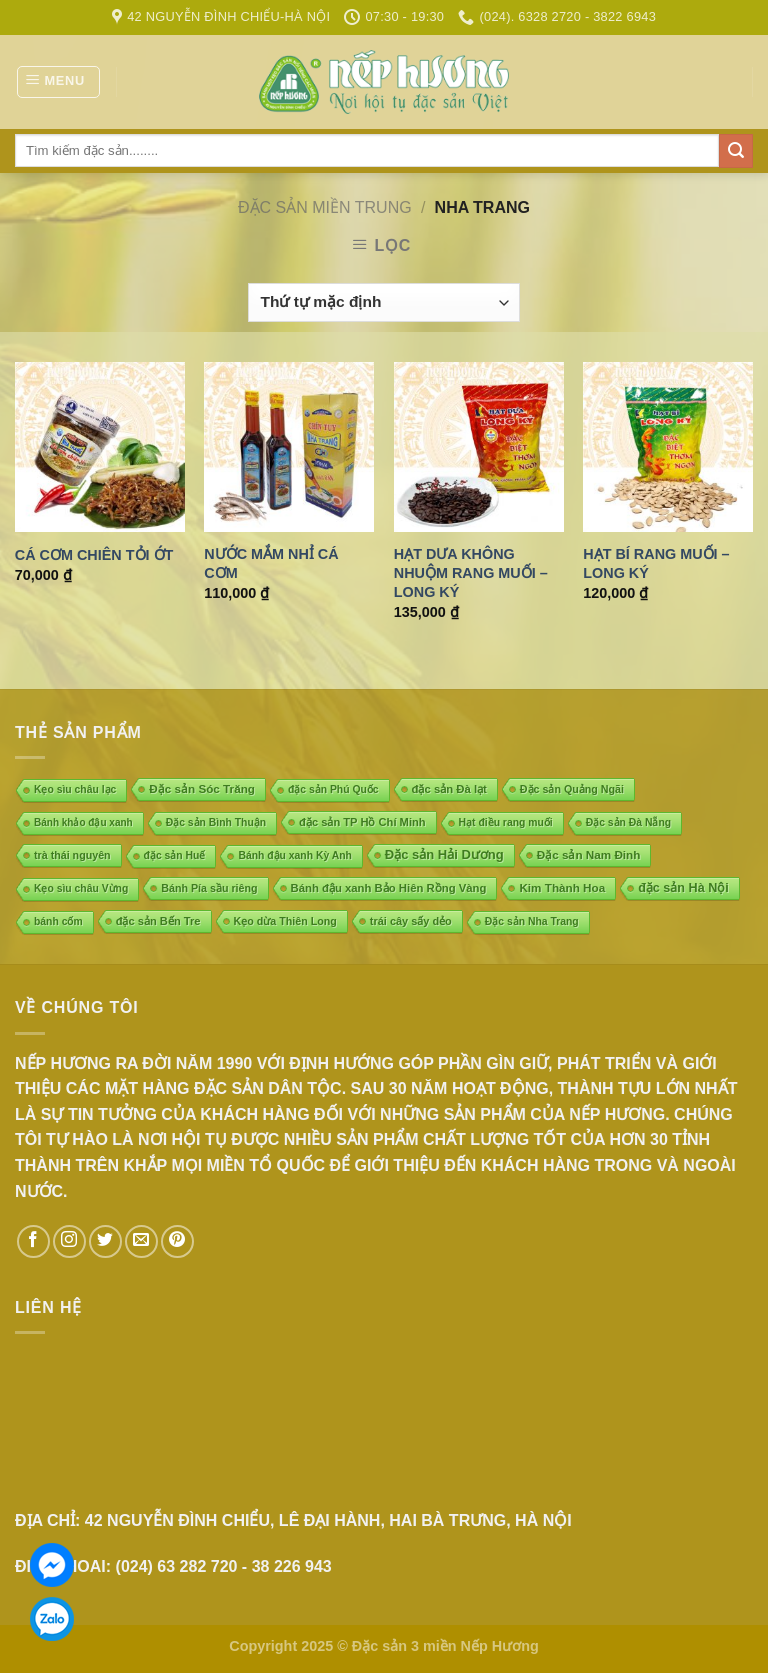  I want to click on Bánh khảo đậu xanh [Bánh khảo đậu xanh (3 mục)], so click(83, 822).